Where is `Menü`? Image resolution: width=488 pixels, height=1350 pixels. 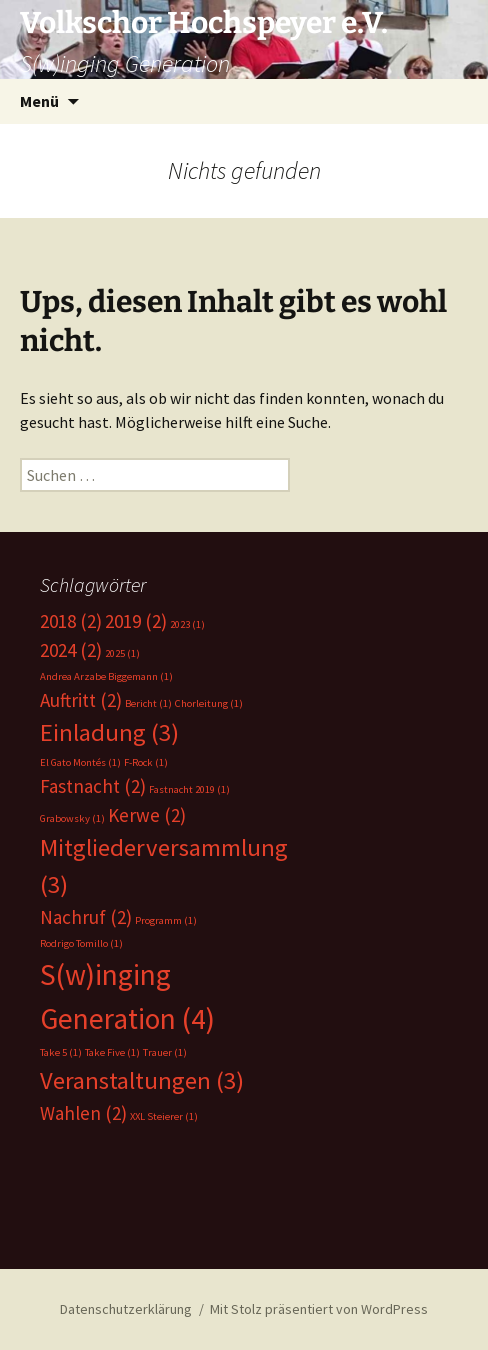 Menü is located at coordinates (39, 101).